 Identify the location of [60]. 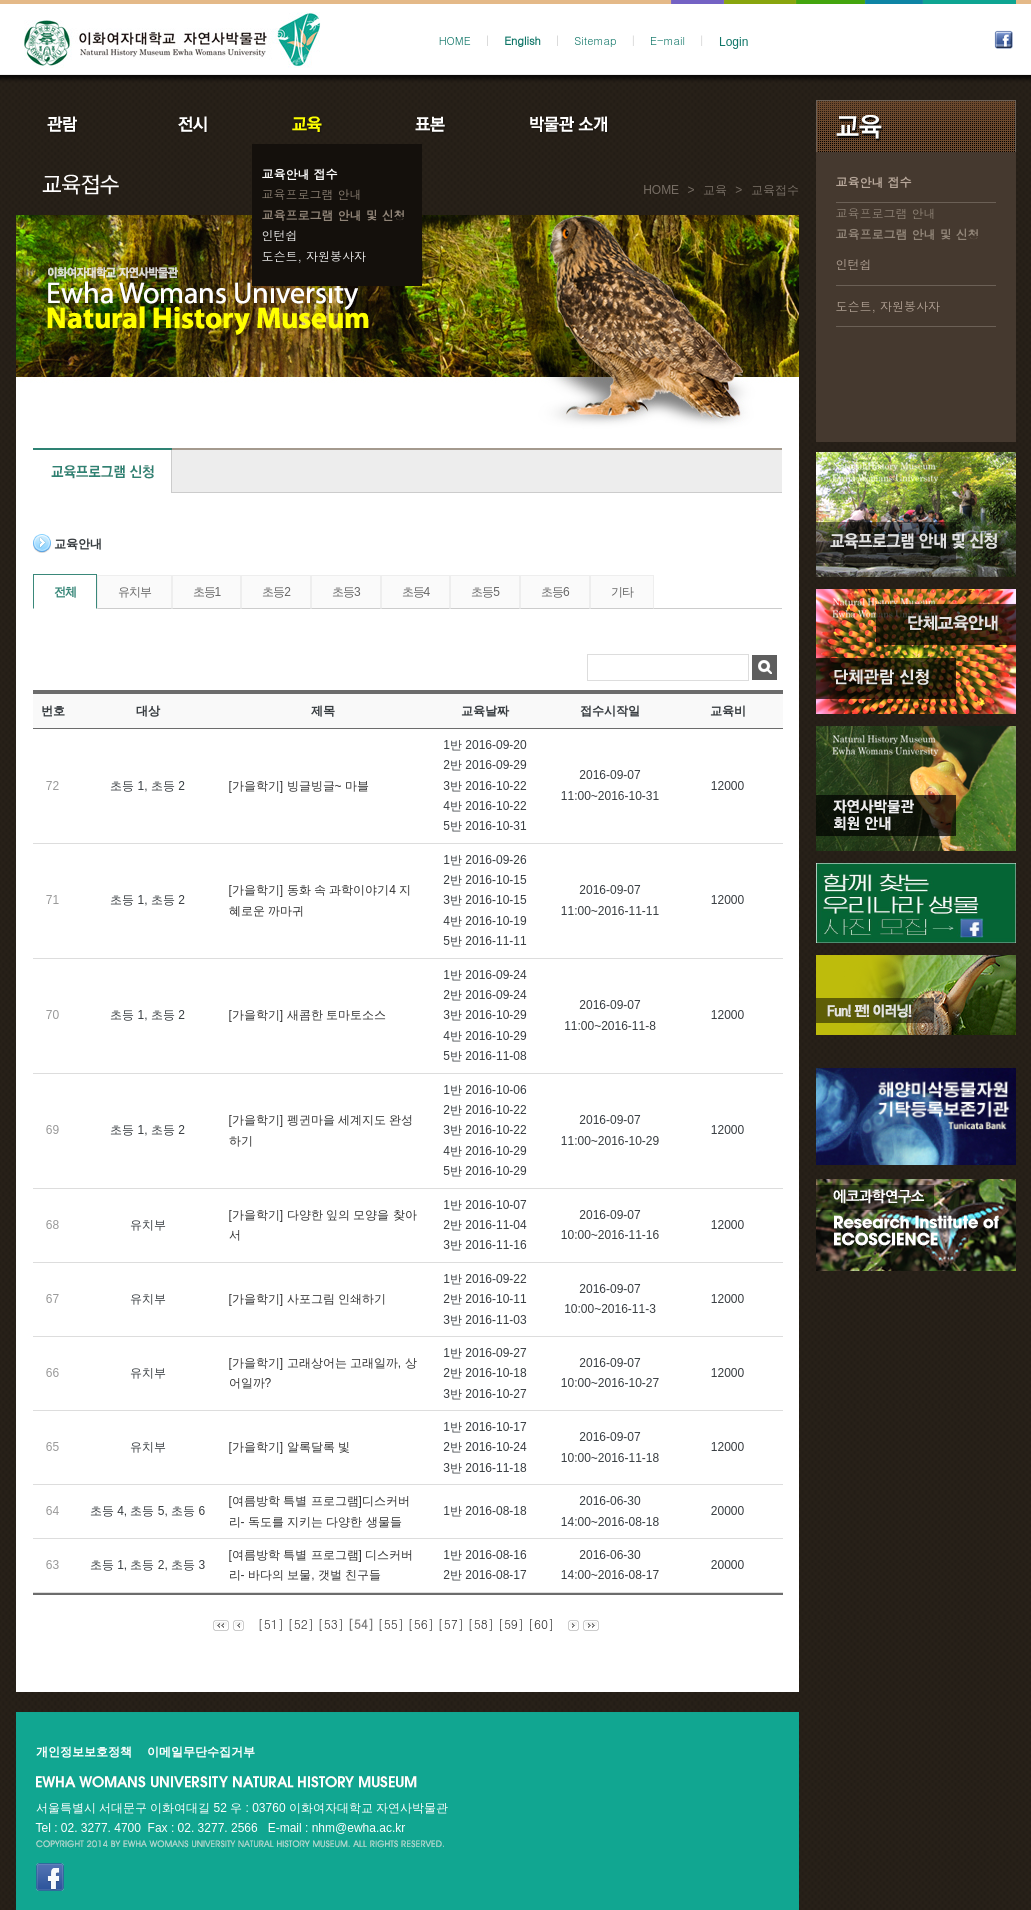
(541, 1623).